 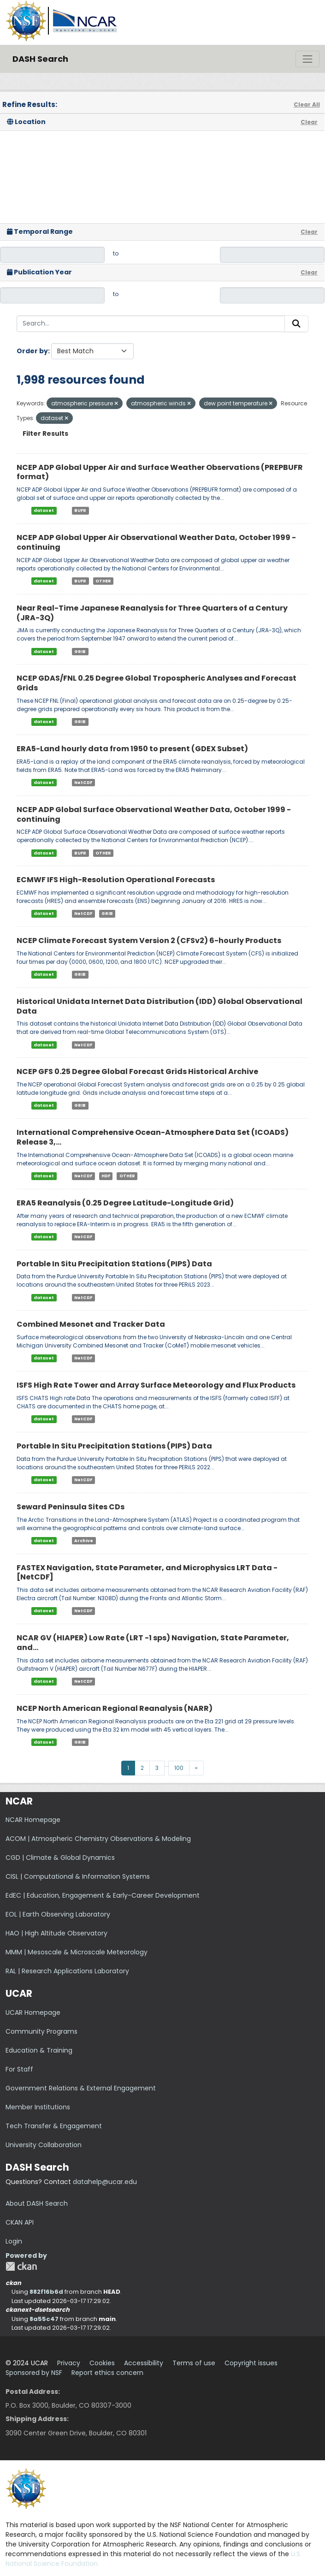 I want to click on Clear, so click(x=309, y=122).